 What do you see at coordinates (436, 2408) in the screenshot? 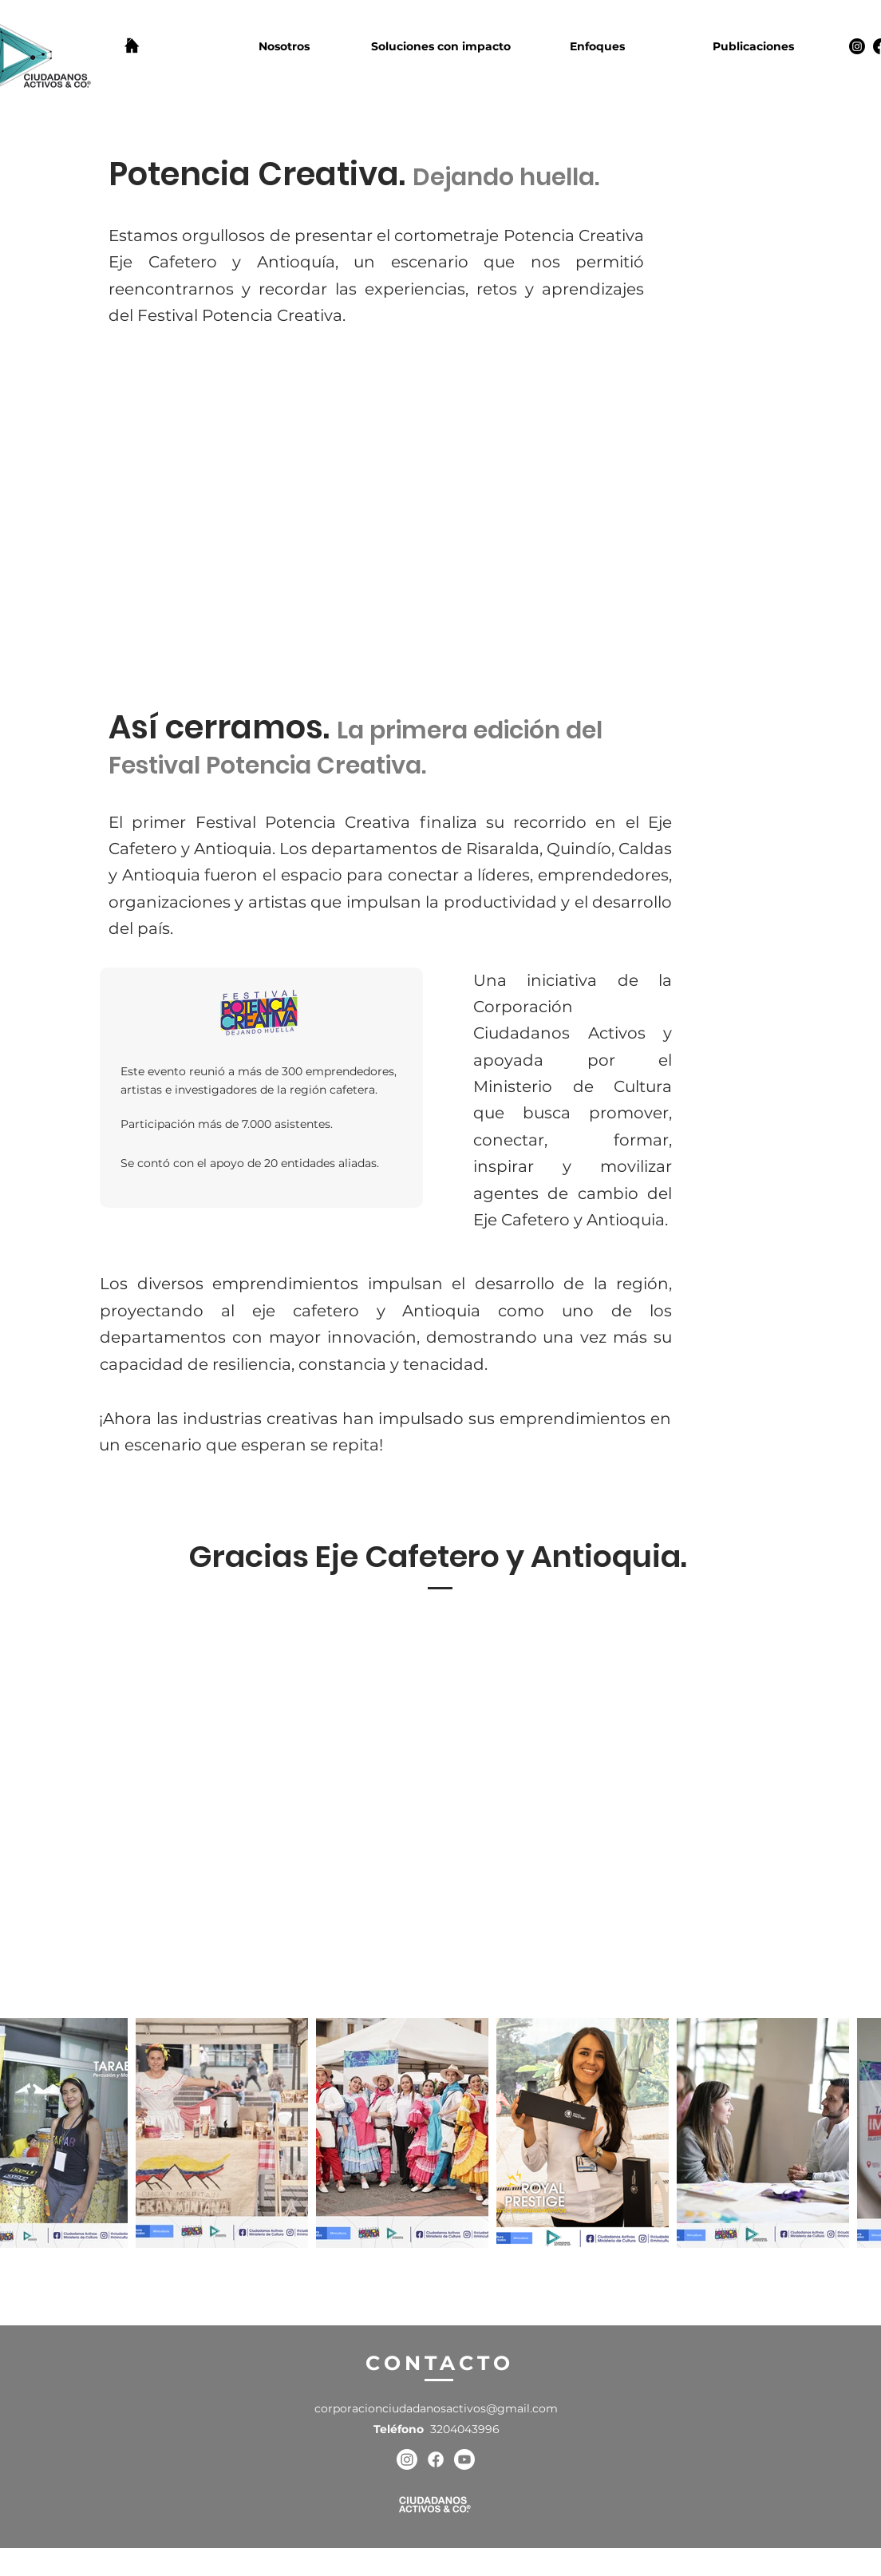
I see `corporacionciudadanosactivos@gmail.com` at bounding box center [436, 2408].